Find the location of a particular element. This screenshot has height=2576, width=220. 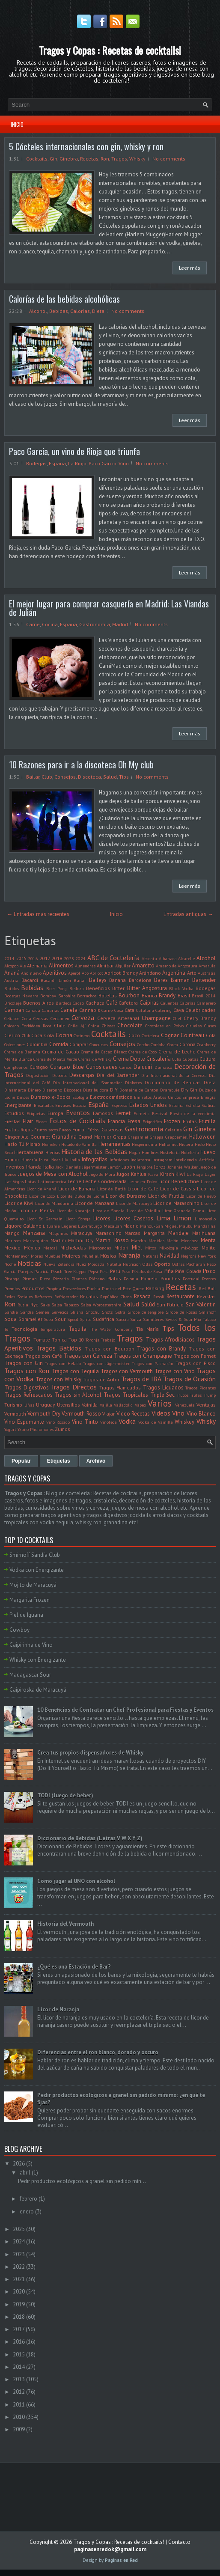

Almíbar is located at coordinates (105, 965).